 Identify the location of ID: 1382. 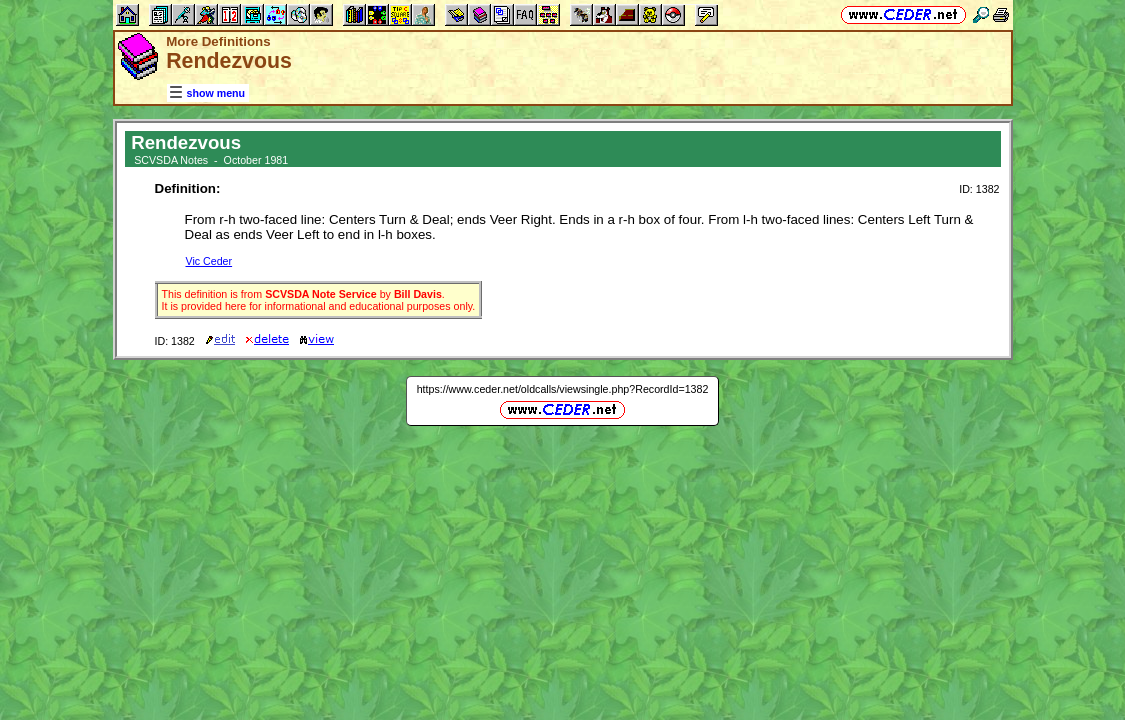
(979, 189).